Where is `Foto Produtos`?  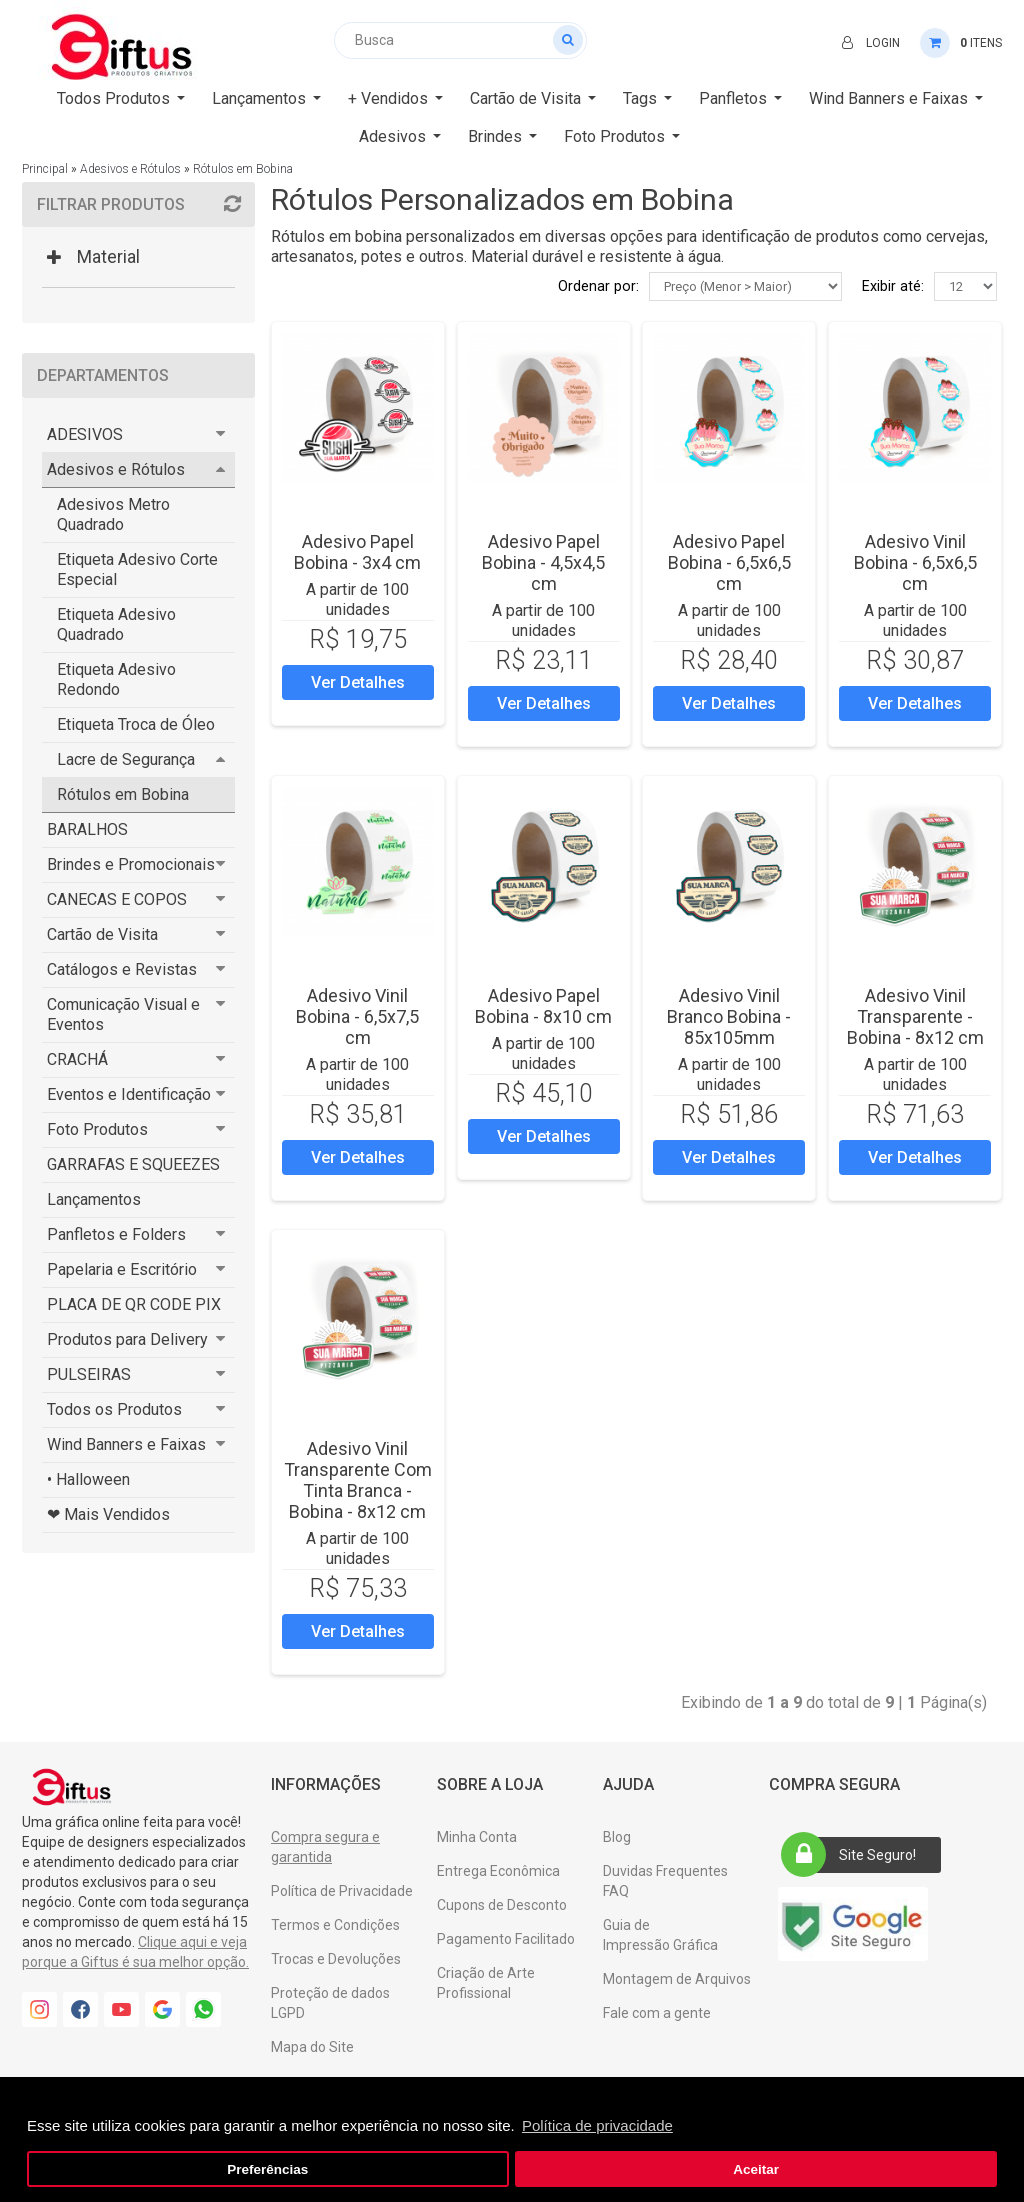 Foto Produtos is located at coordinates (97, 1129).